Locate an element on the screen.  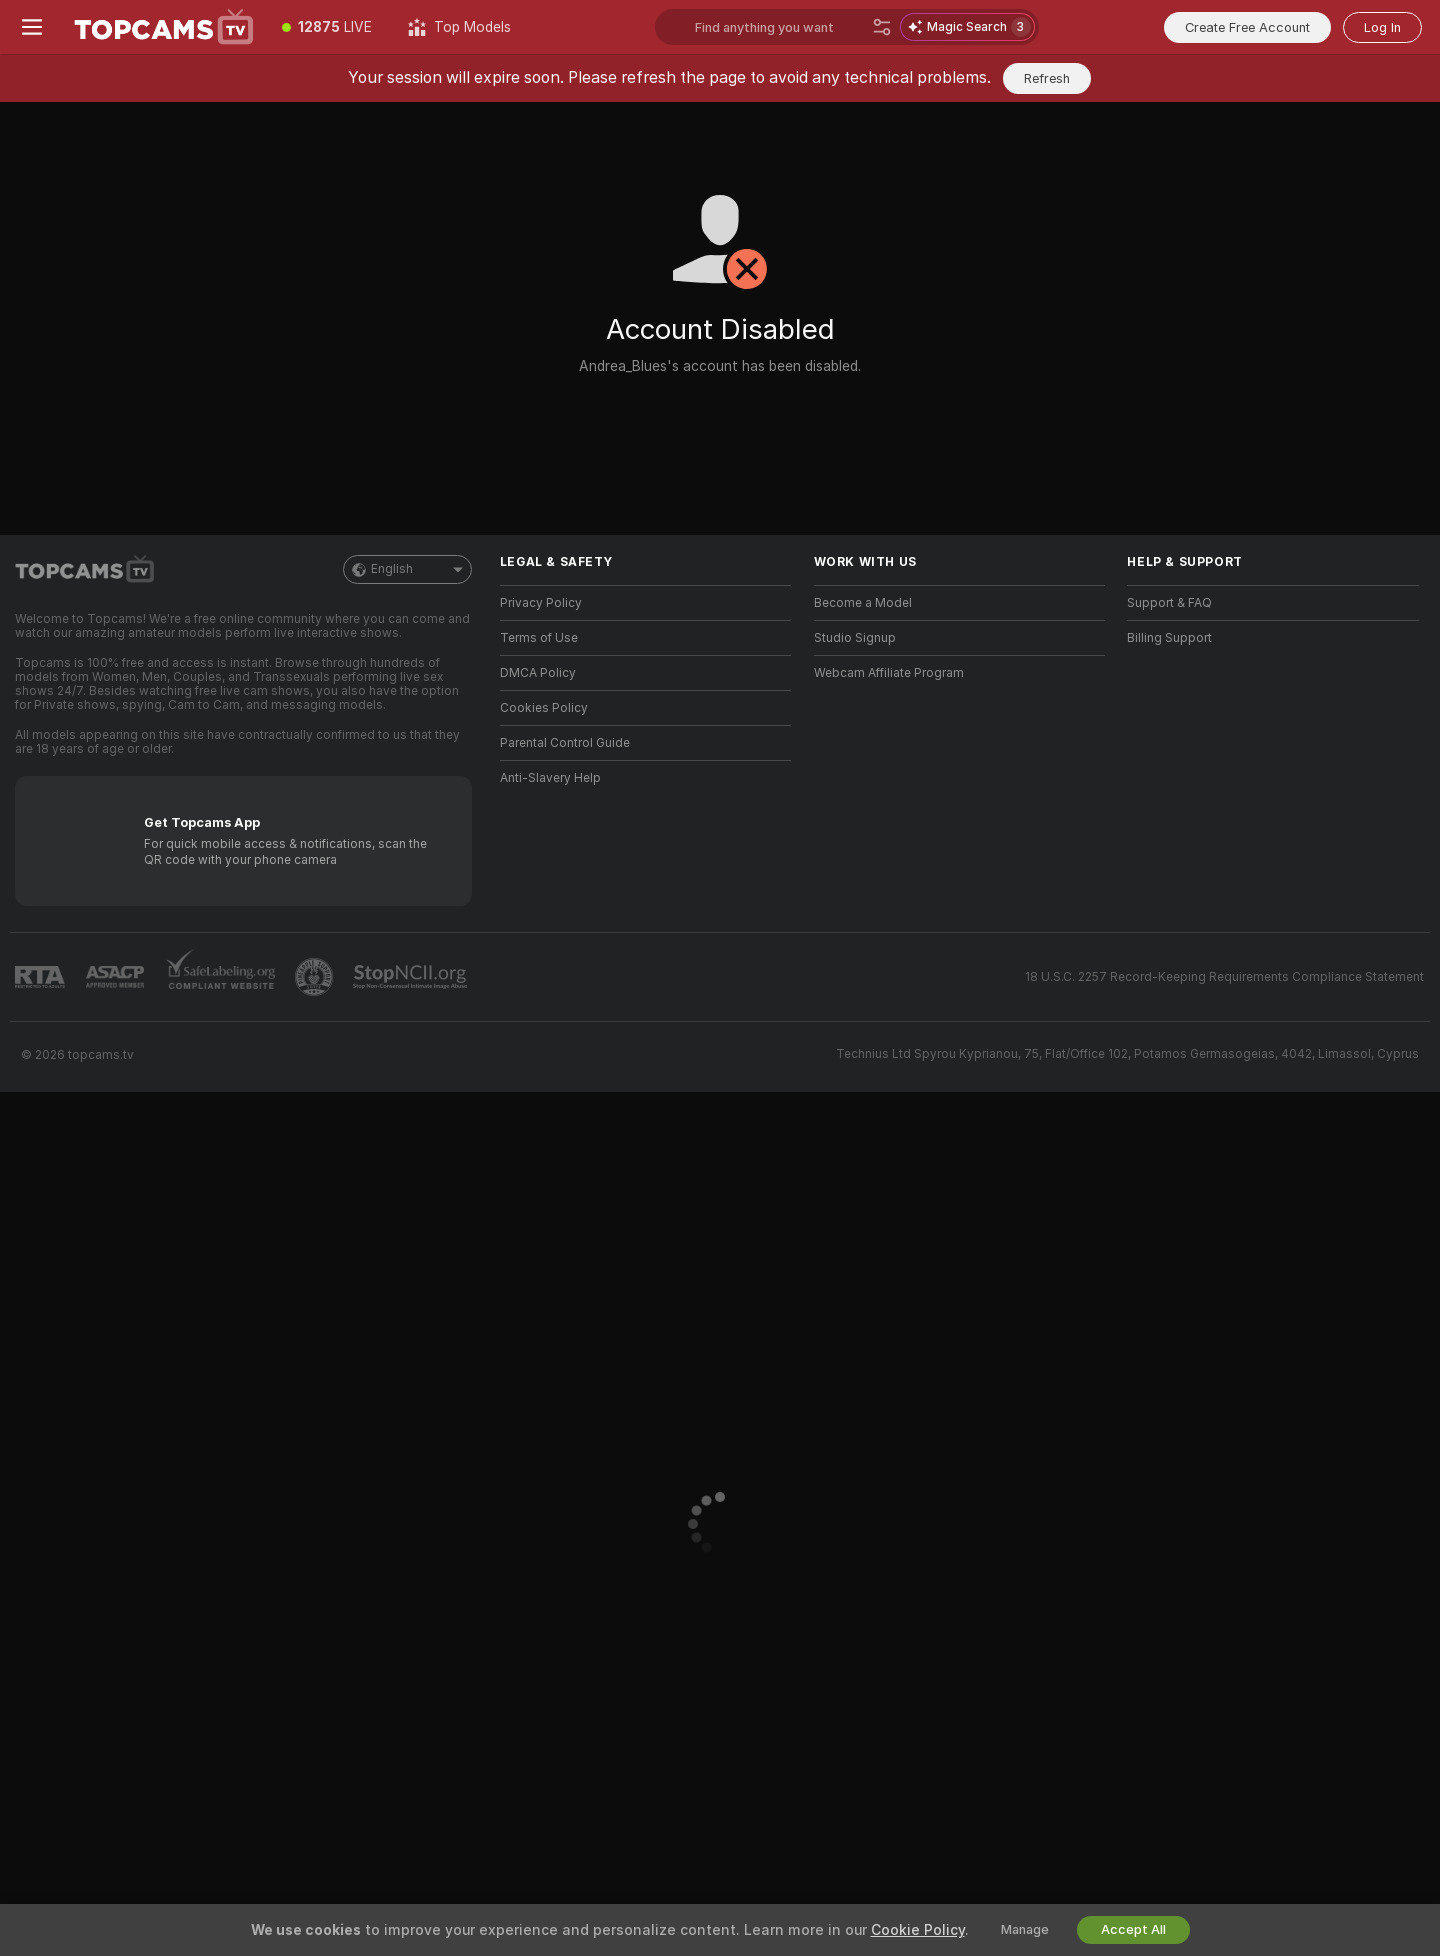
18 U.S.C. 2257 Record-Keeping Requirements Compliance Statement is located at coordinates (1224, 977).